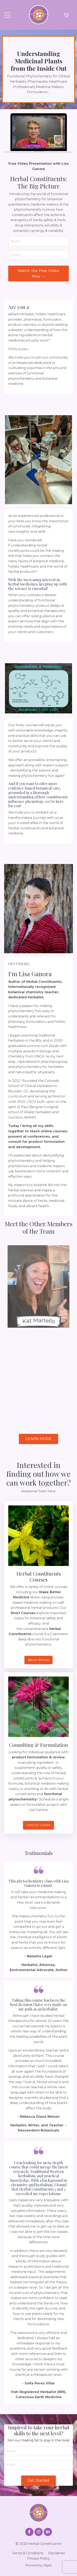 Image resolution: width=77 pixels, height=2576 pixels. What do you see at coordinates (38, 1439) in the screenshot?
I see `LEARN MORE [button]` at bounding box center [38, 1439].